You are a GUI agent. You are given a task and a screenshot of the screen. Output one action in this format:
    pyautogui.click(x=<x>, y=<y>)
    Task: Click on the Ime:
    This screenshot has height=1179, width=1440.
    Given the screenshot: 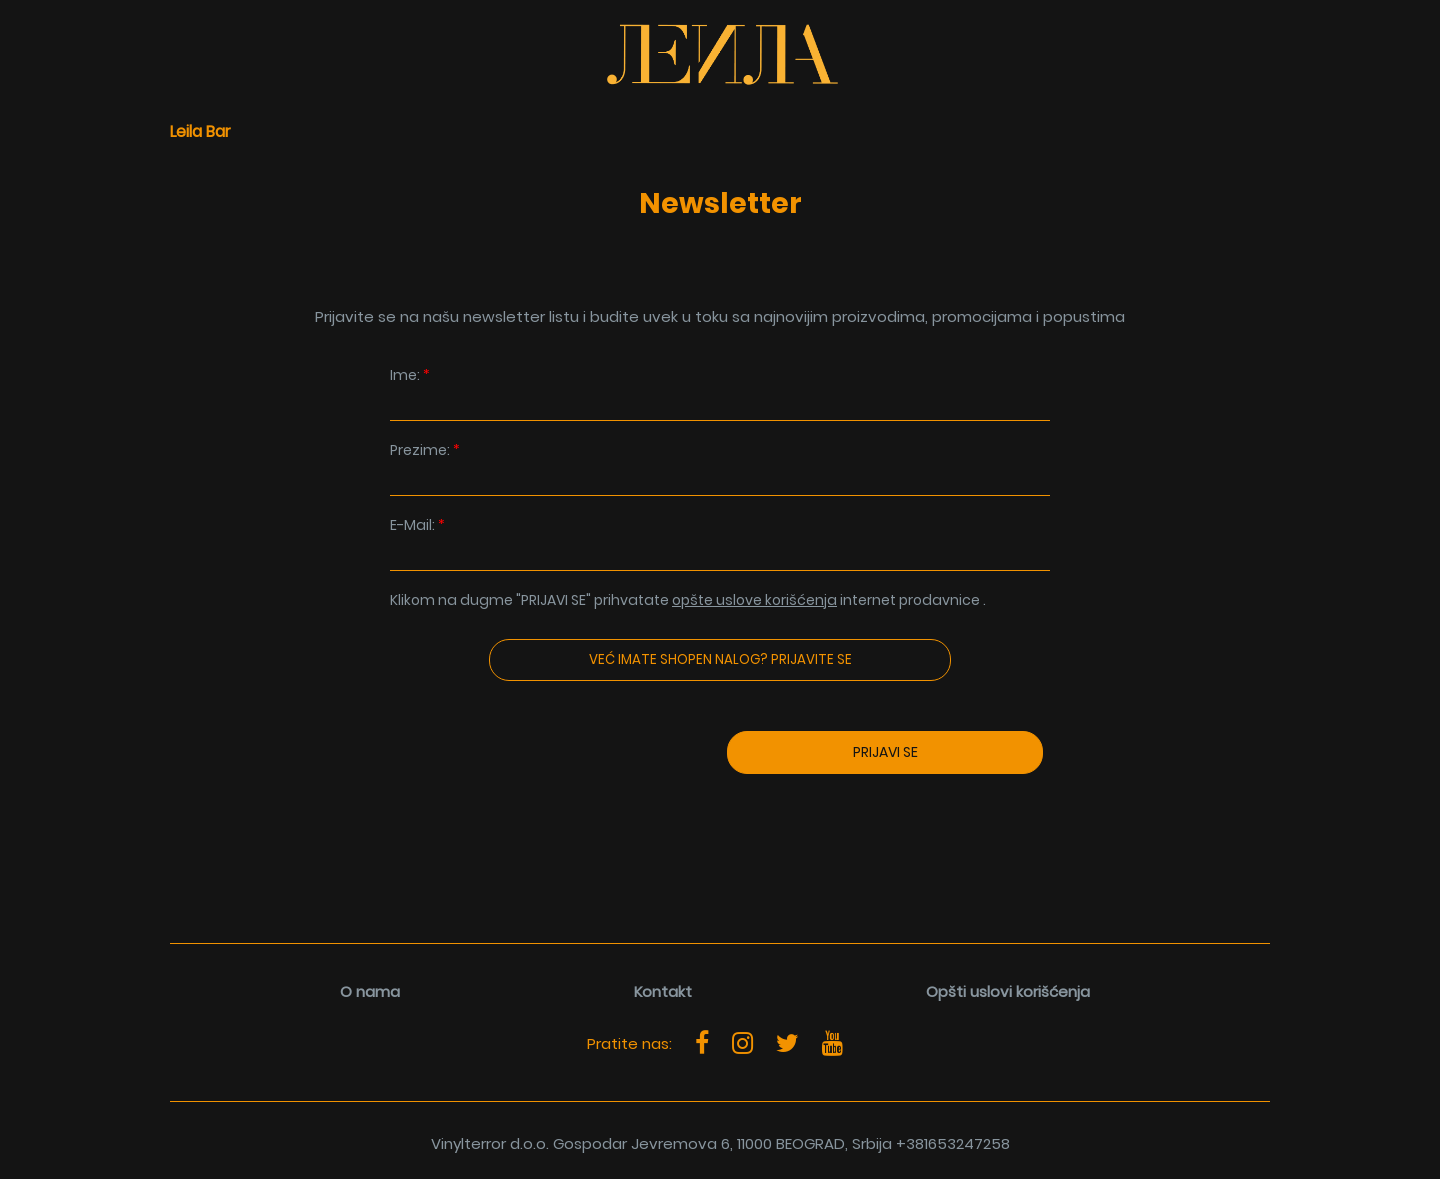 What is the action you would take?
    pyautogui.click(x=720, y=393)
    